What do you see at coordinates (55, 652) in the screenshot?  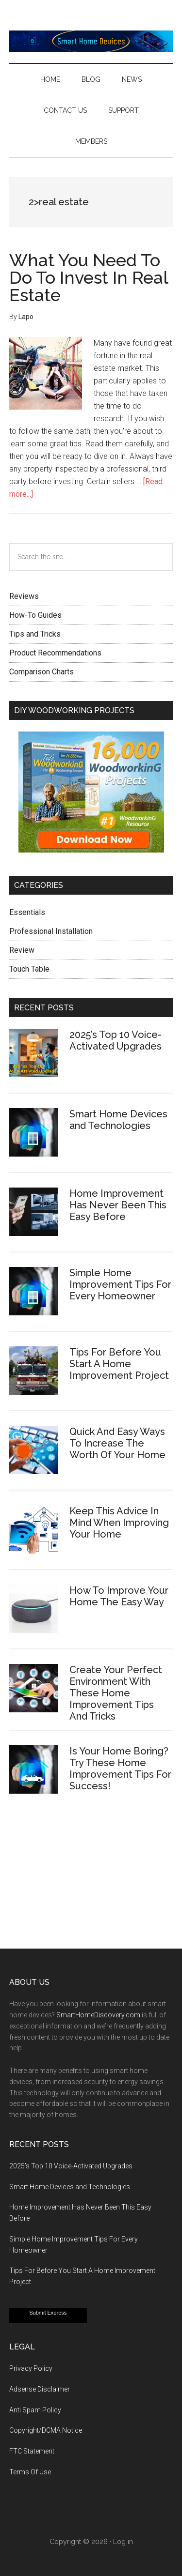 I see `Product Recommendations` at bounding box center [55, 652].